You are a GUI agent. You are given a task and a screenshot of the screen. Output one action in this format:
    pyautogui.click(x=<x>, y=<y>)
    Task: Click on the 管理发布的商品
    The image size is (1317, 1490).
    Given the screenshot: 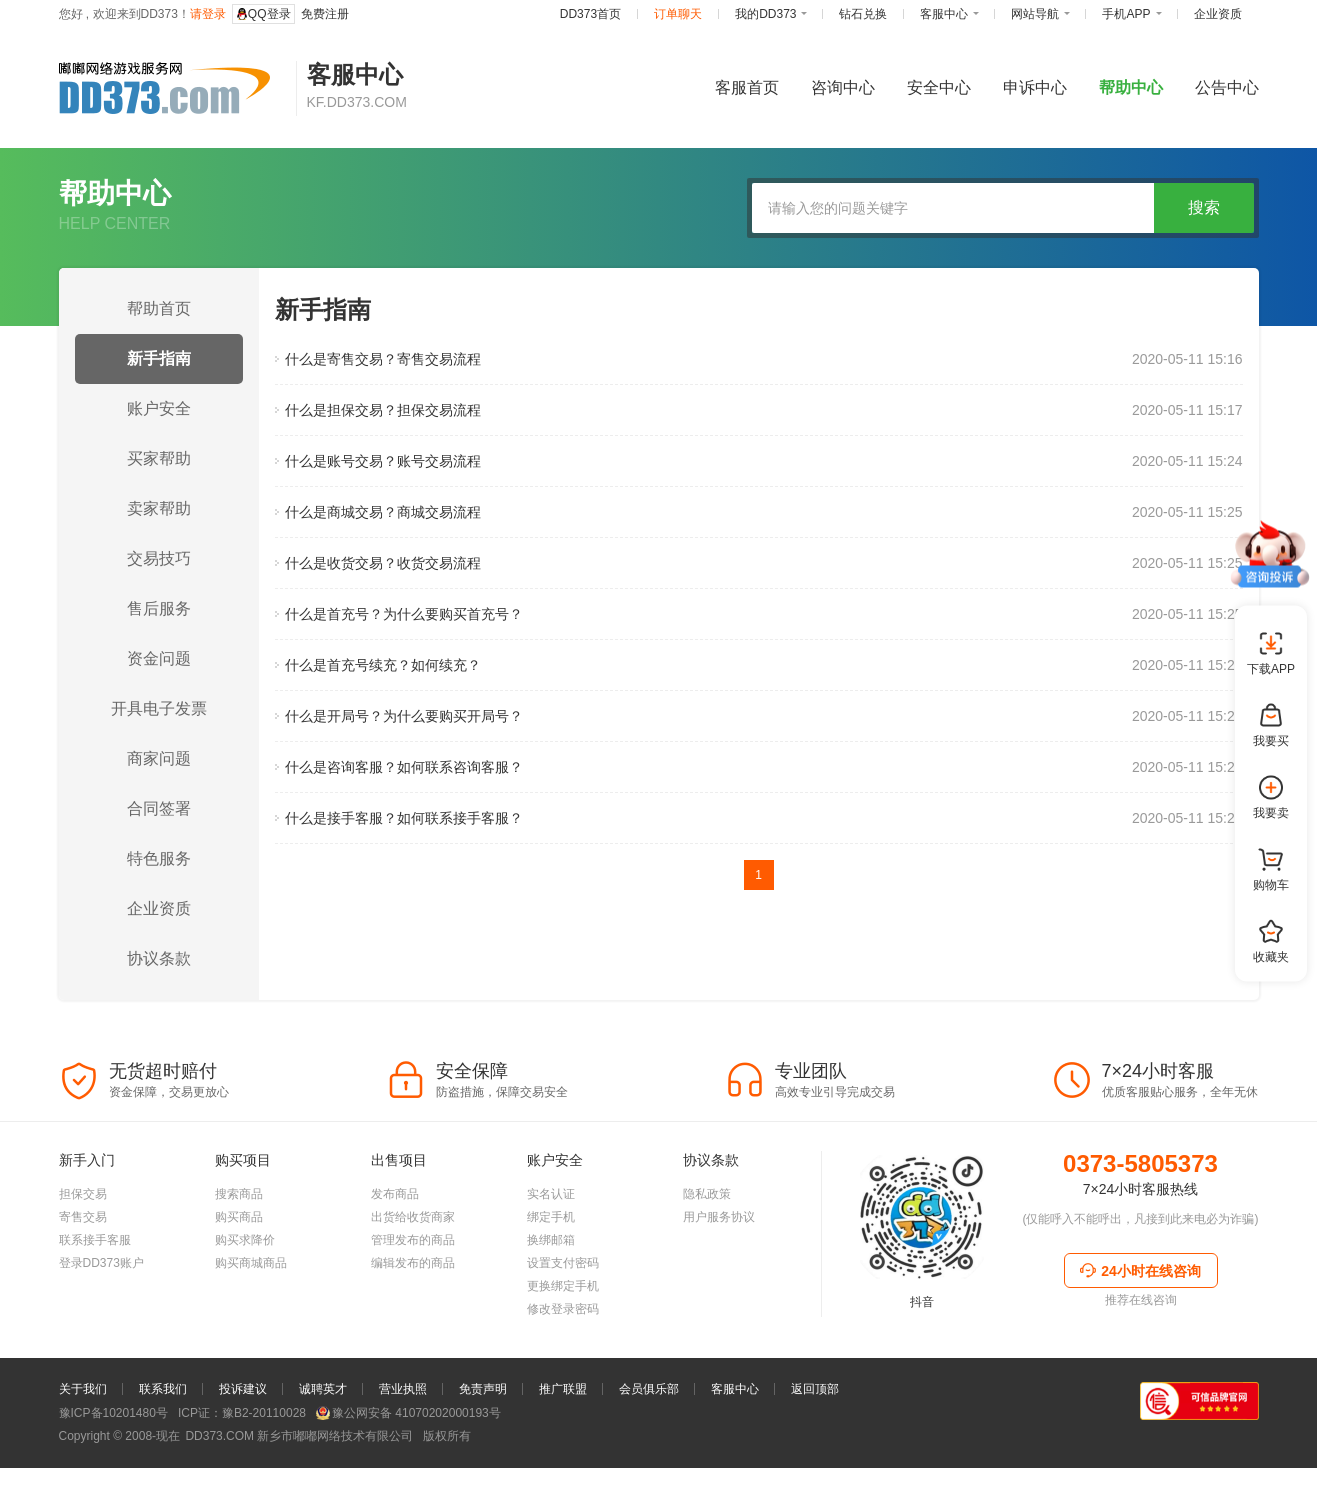 What is the action you would take?
    pyautogui.click(x=413, y=1300)
    